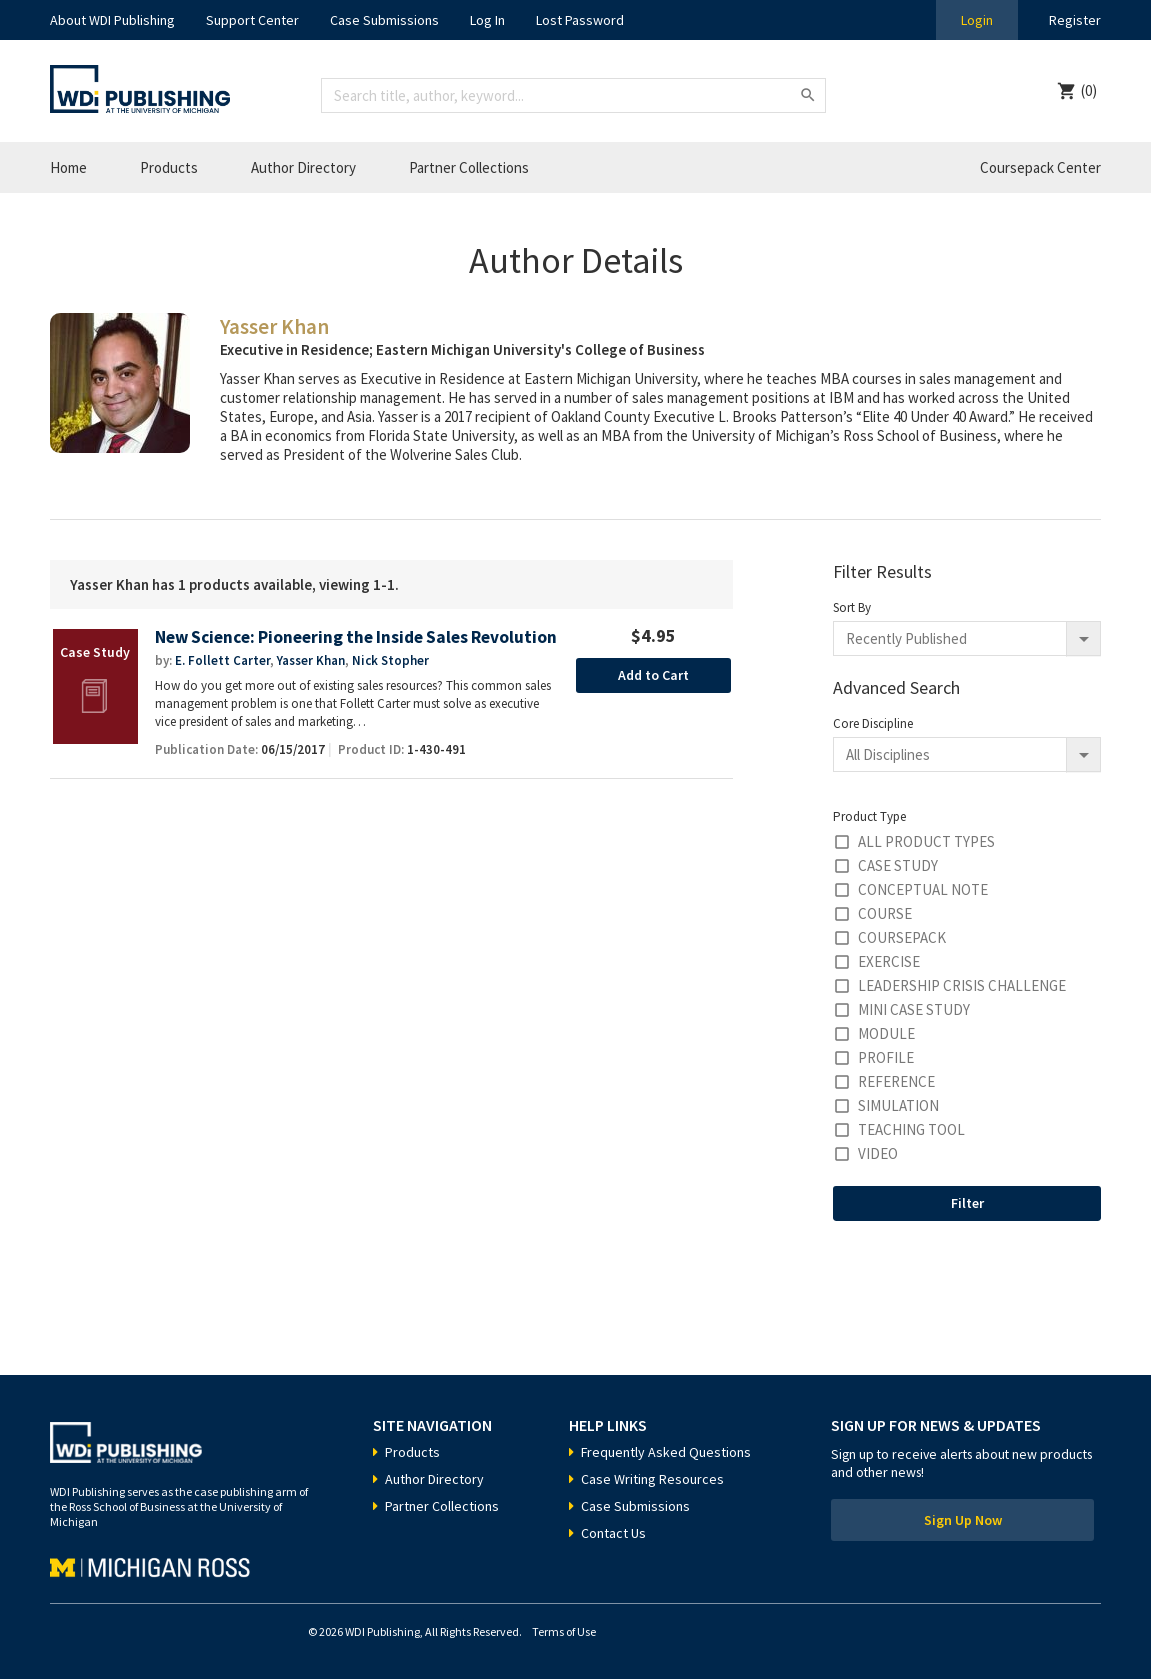  What do you see at coordinates (652, 1479) in the screenshot?
I see `Case Writing Resources` at bounding box center [652, 1479].